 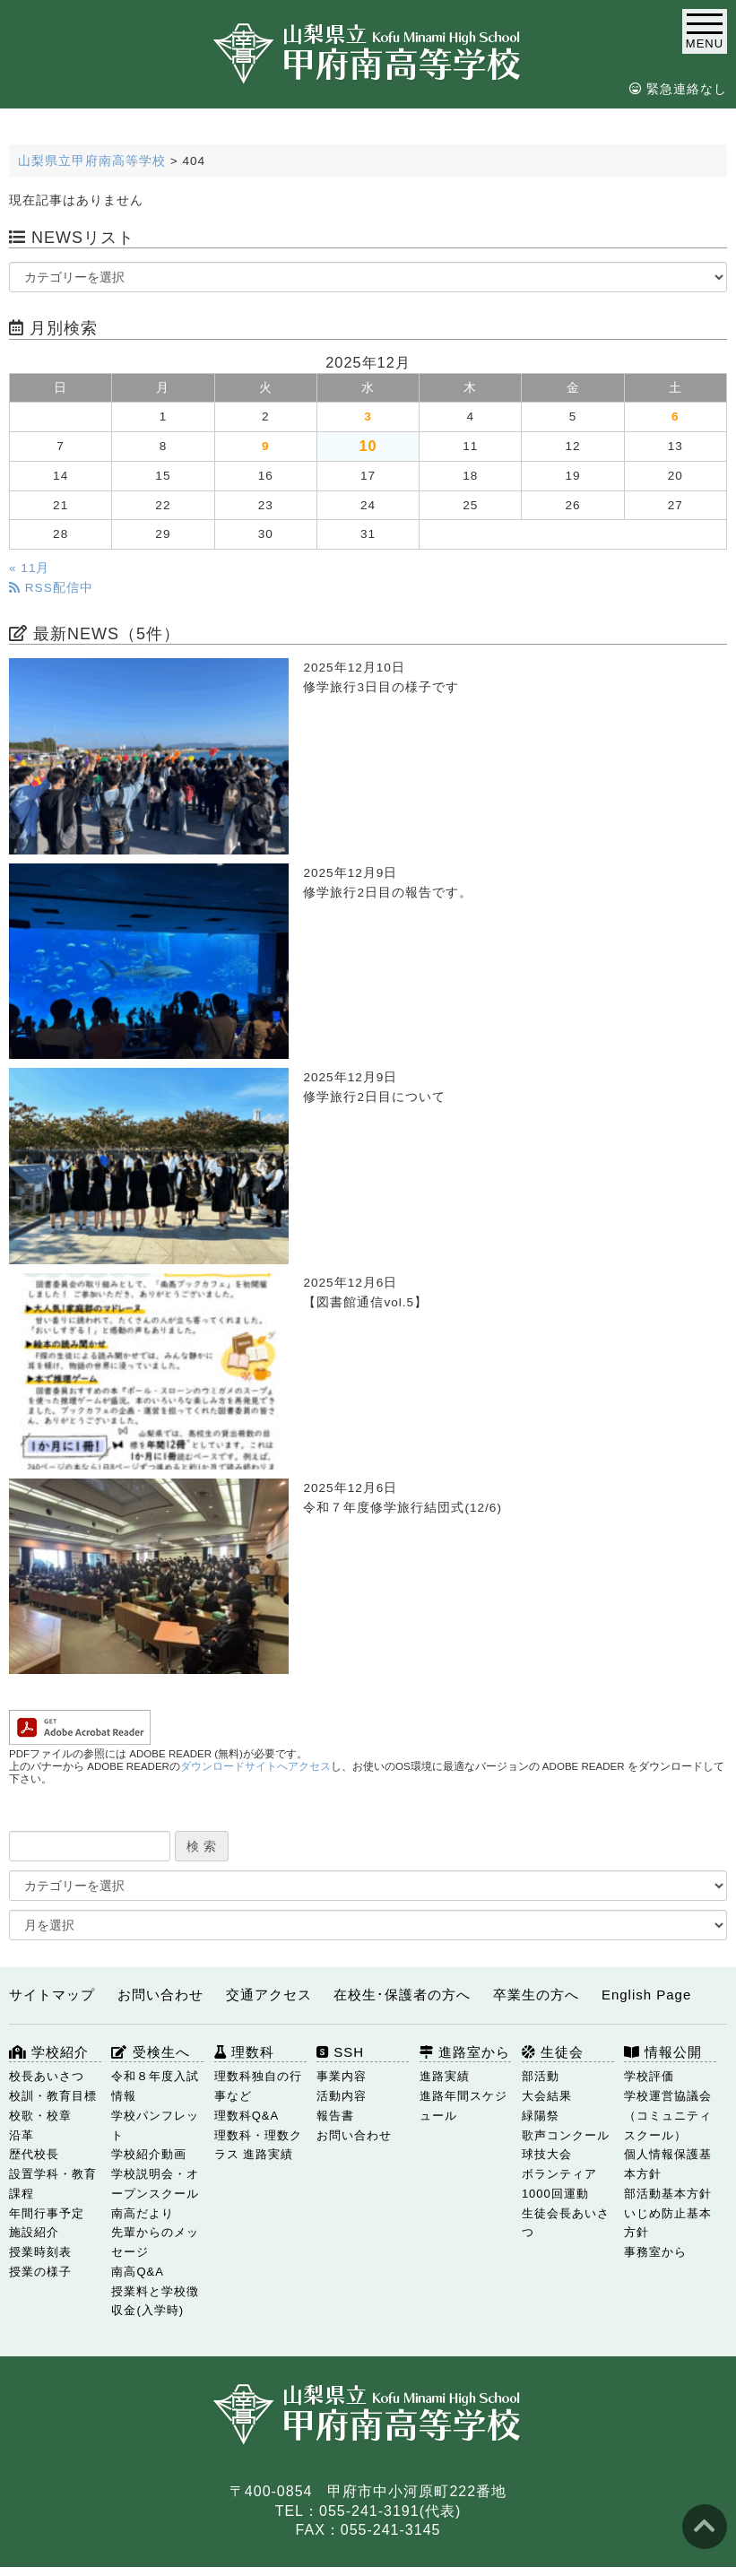 What do you see at coordinates (46, 2076) in the screenshot?
I see `校長あいさつ` at bounding box center [46, 2076].